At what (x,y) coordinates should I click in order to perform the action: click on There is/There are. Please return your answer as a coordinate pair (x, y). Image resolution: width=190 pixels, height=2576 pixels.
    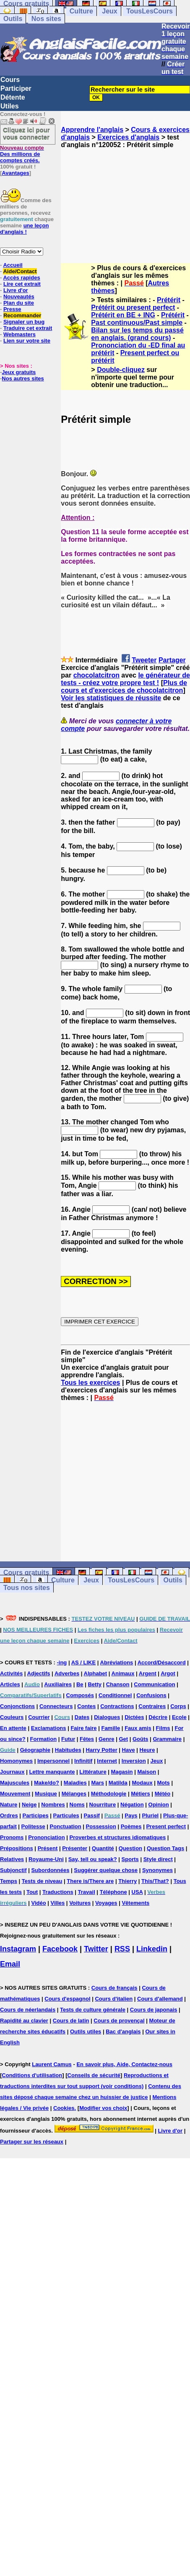
    Looking at the image, I should click on (90, 1881).